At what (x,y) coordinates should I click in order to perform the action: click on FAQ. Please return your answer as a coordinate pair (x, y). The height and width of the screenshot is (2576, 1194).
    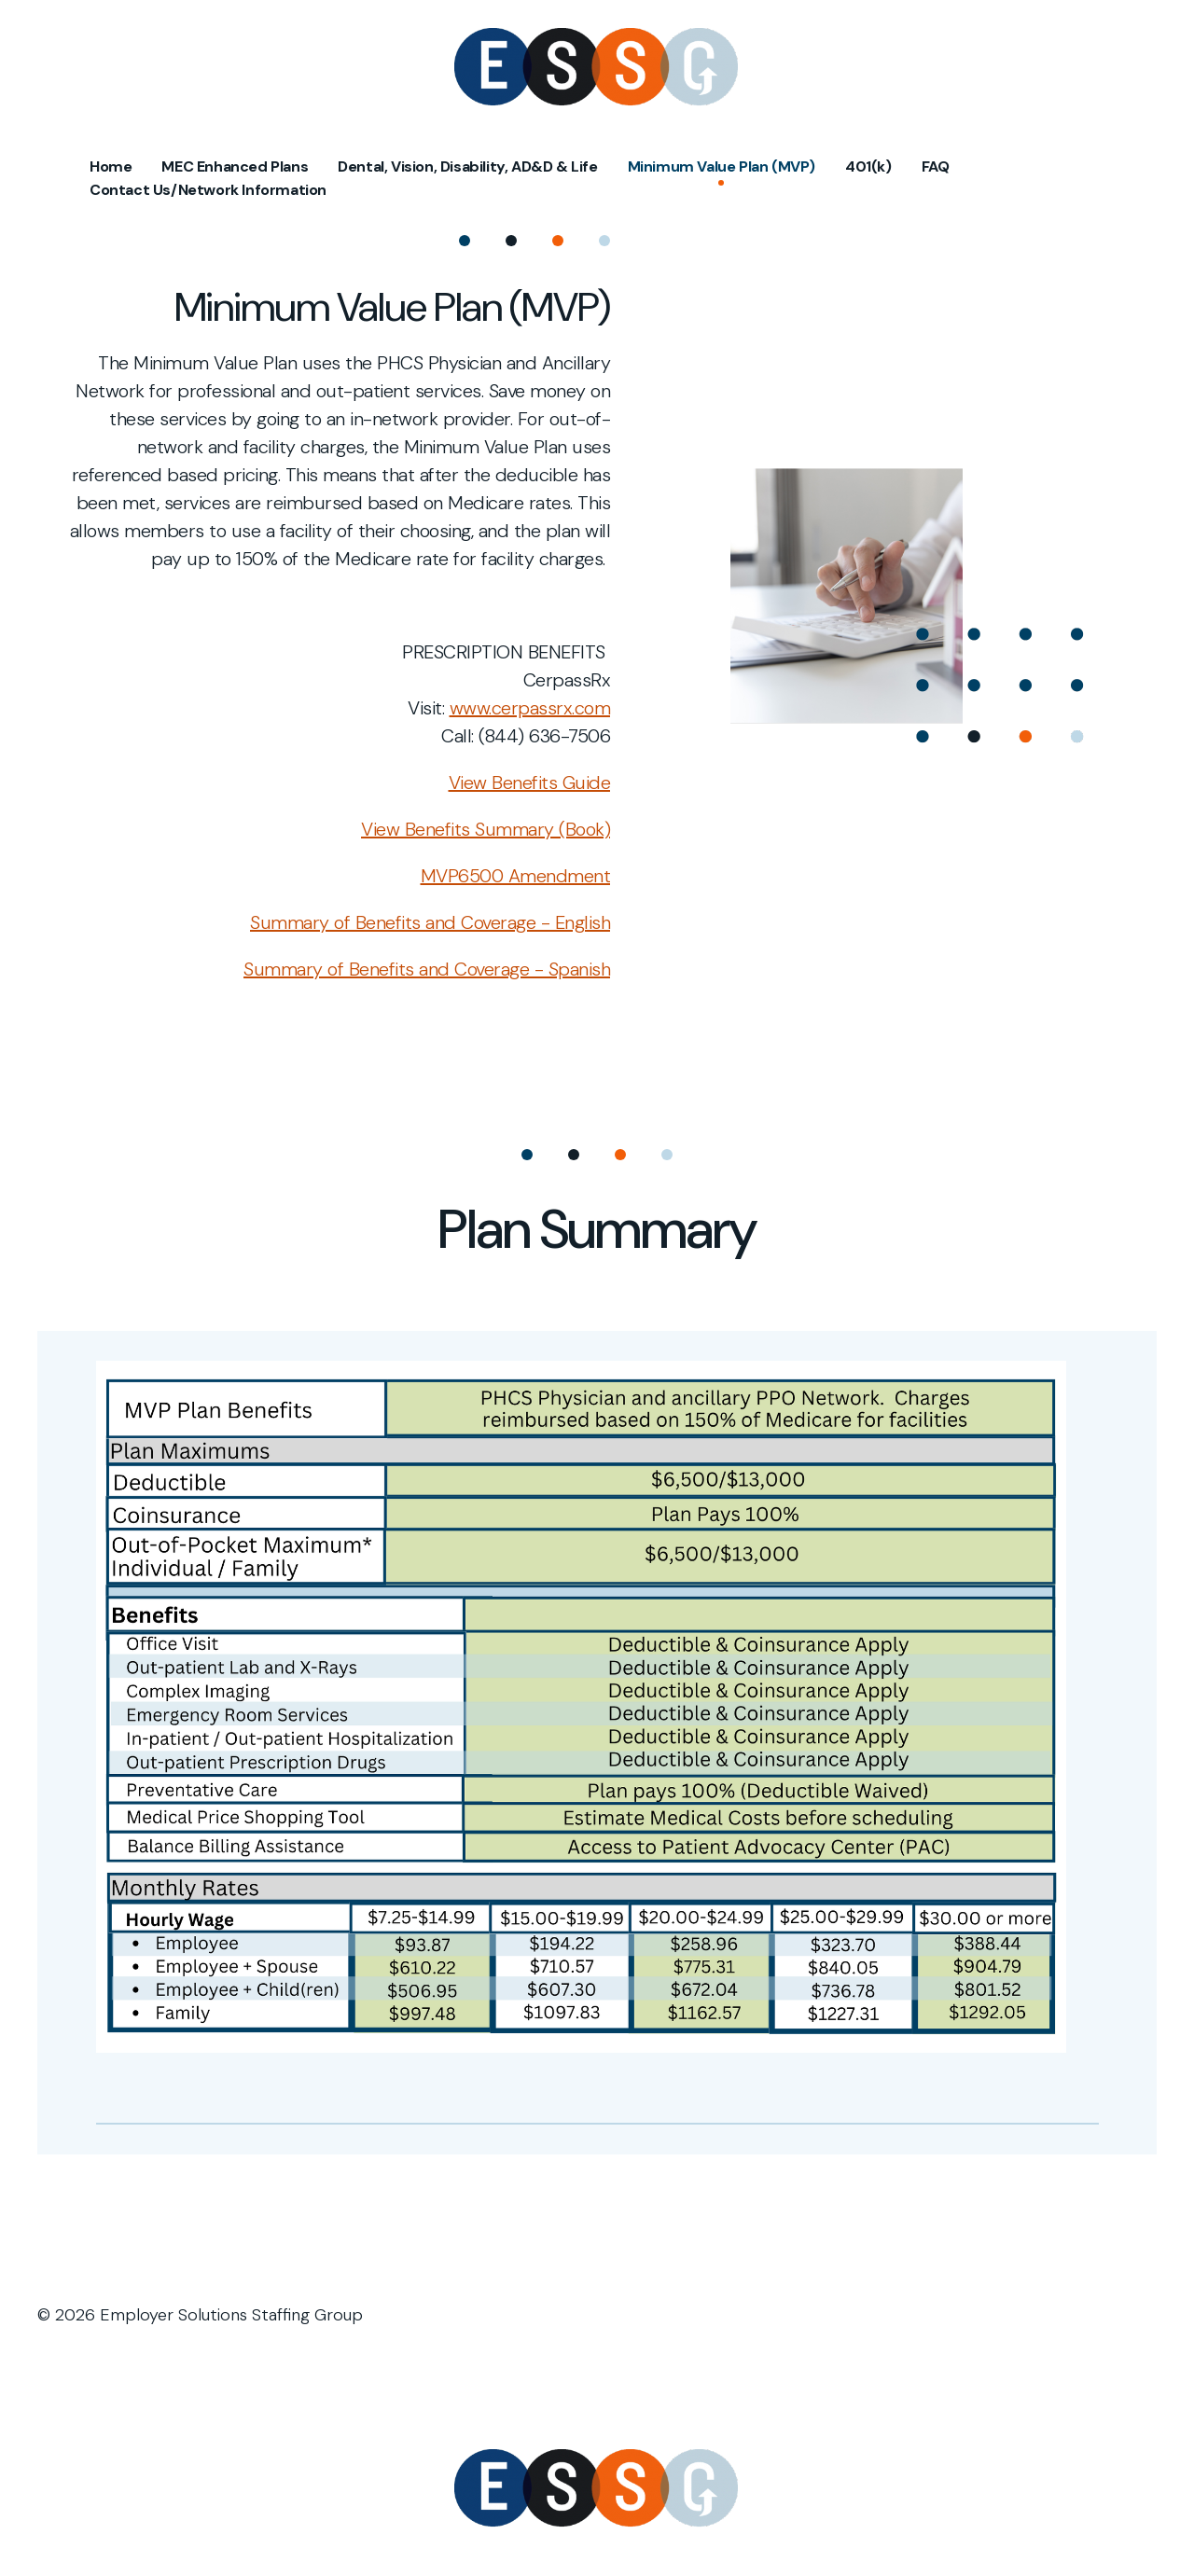
    Looking at the image, I should click on (936, 166).